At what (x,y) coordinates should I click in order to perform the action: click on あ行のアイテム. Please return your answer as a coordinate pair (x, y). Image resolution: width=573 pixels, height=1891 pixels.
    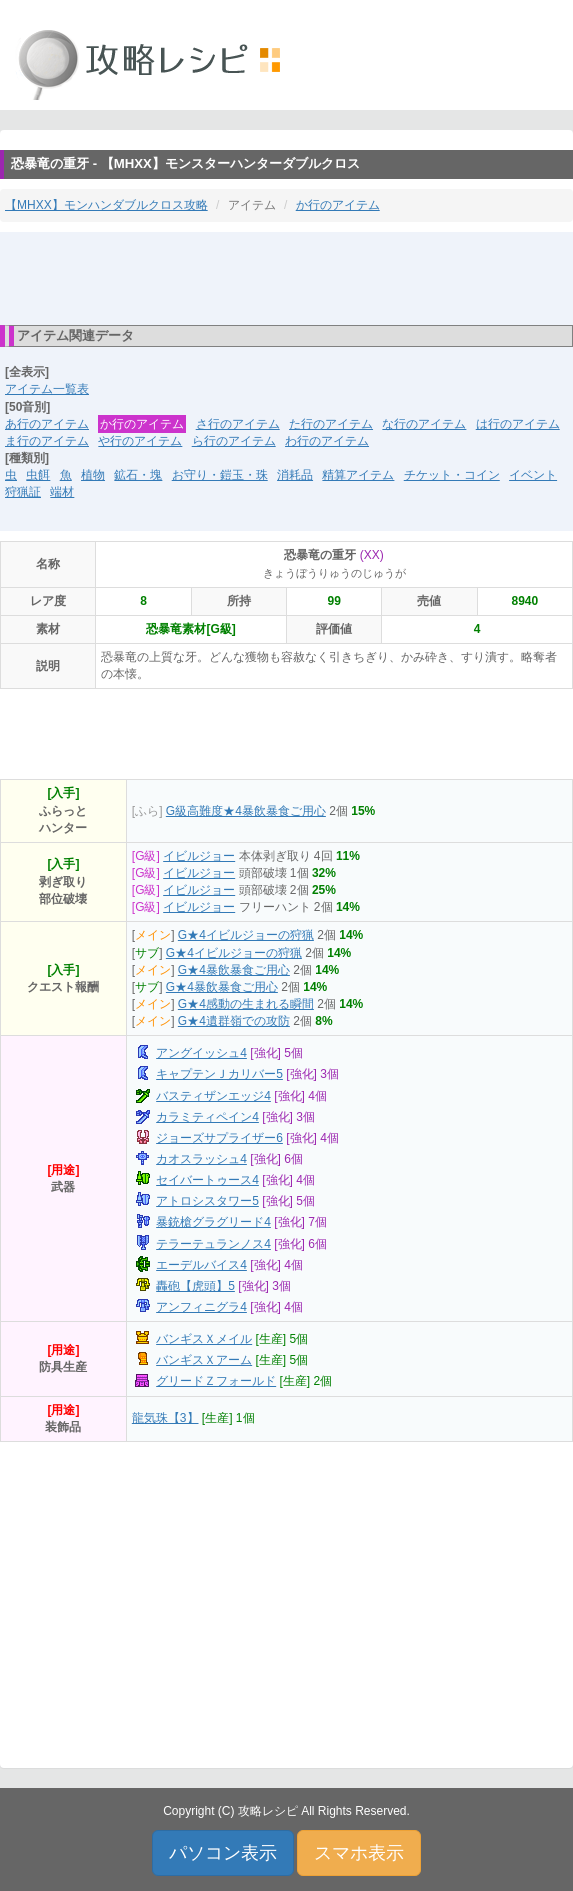
    Looking at the image, I should click on (47, 424).